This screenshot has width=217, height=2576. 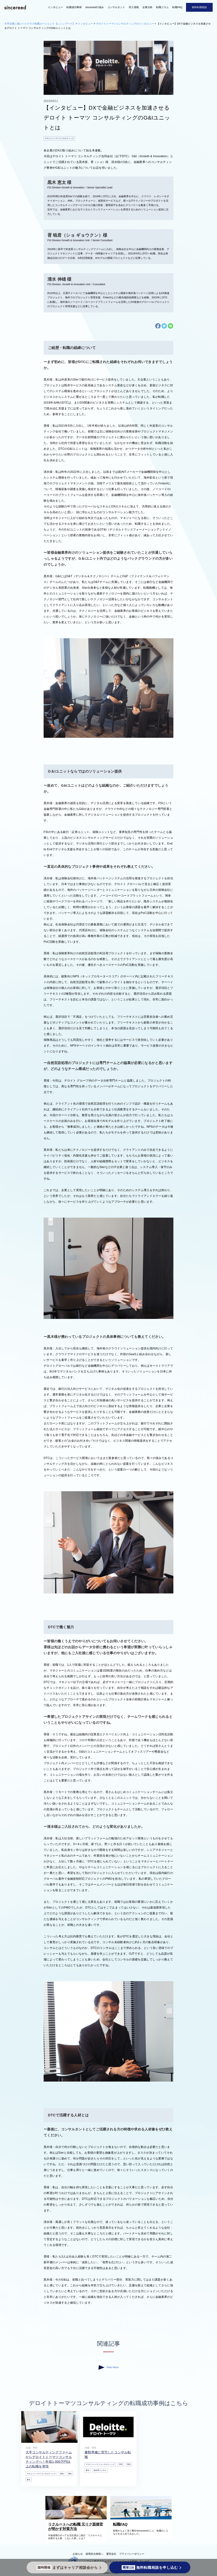 What do you see at coordinates (70, 2474) in the screenshot?
I see `男性` at bounding box center [70, 2474].